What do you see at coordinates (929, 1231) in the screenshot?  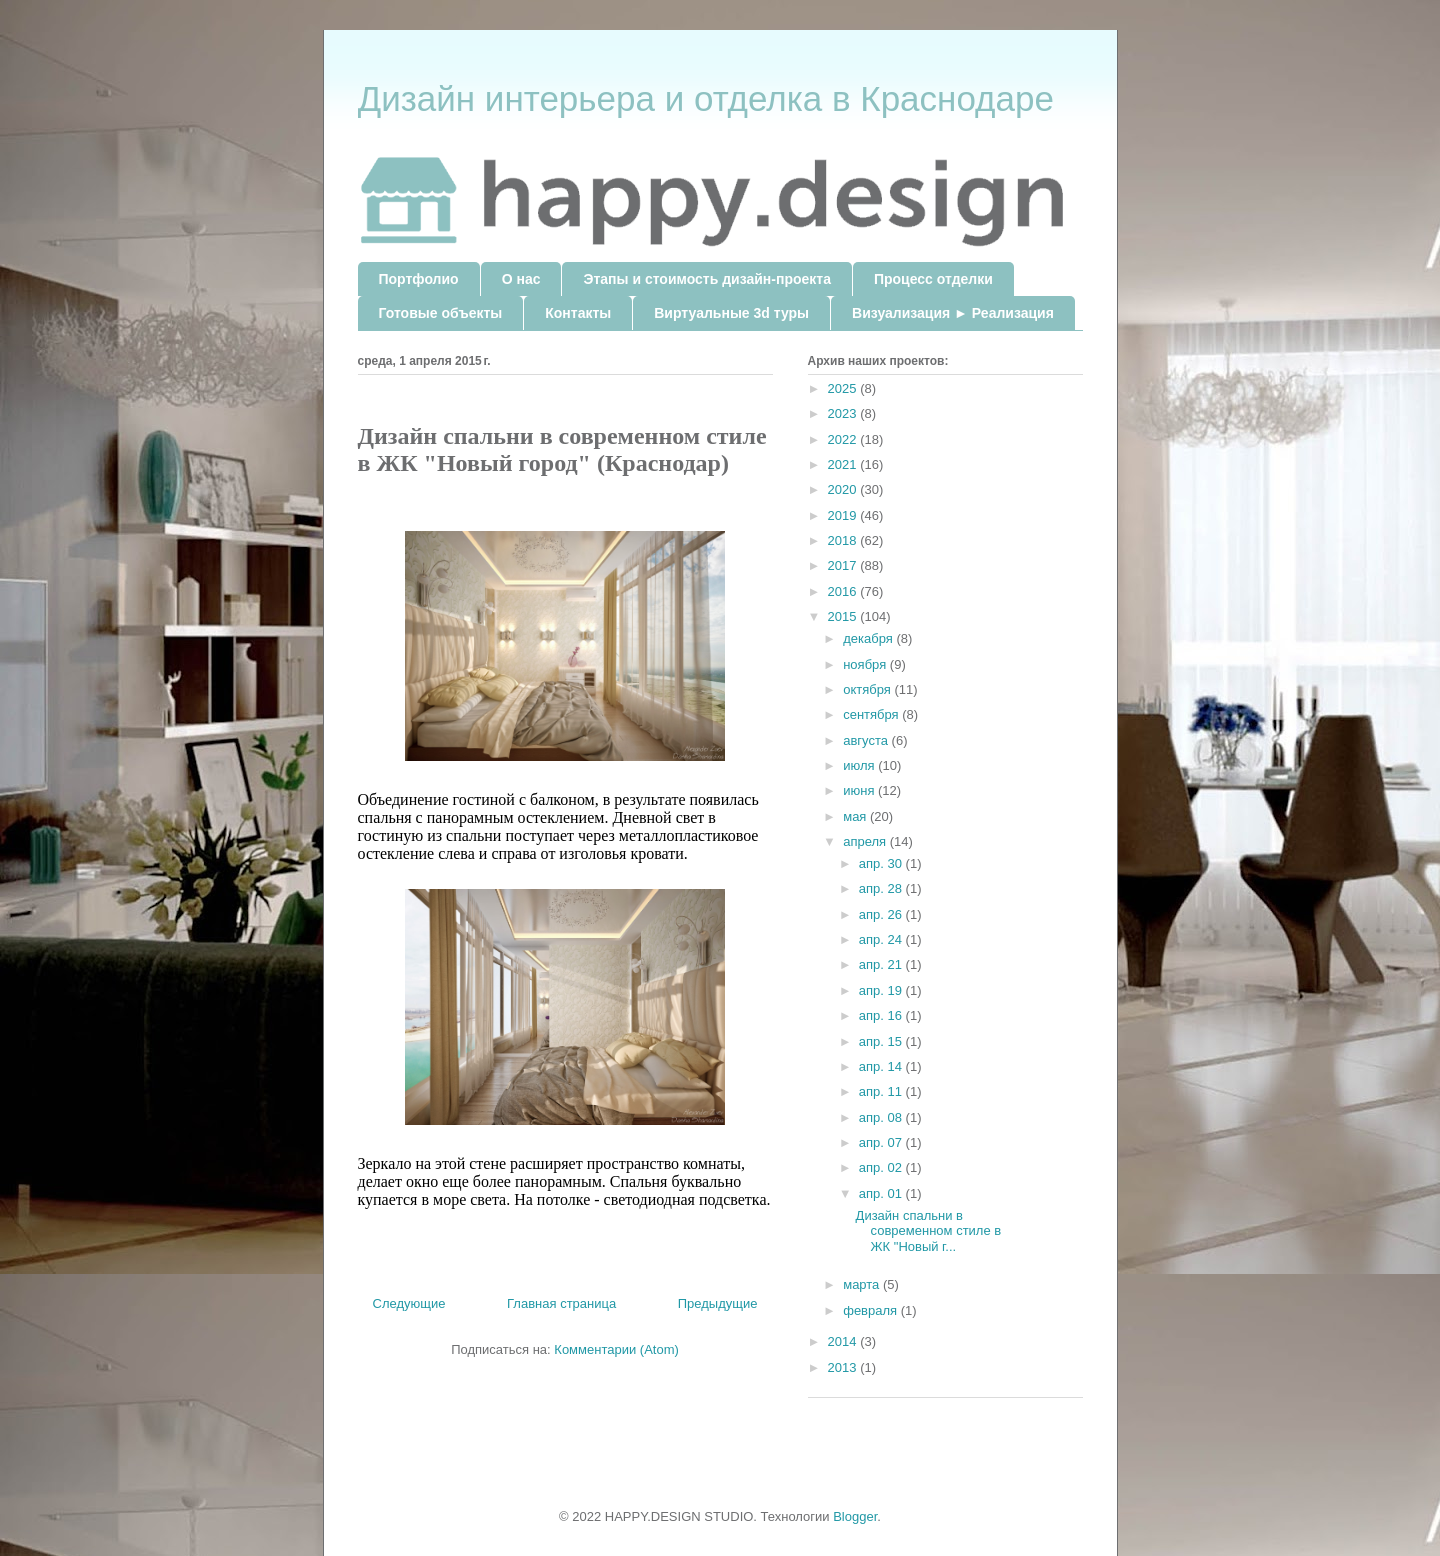 I see `Дизайн спальни в современном стиле в ЖК "Новый г...` at bounding box center [929, 1231].